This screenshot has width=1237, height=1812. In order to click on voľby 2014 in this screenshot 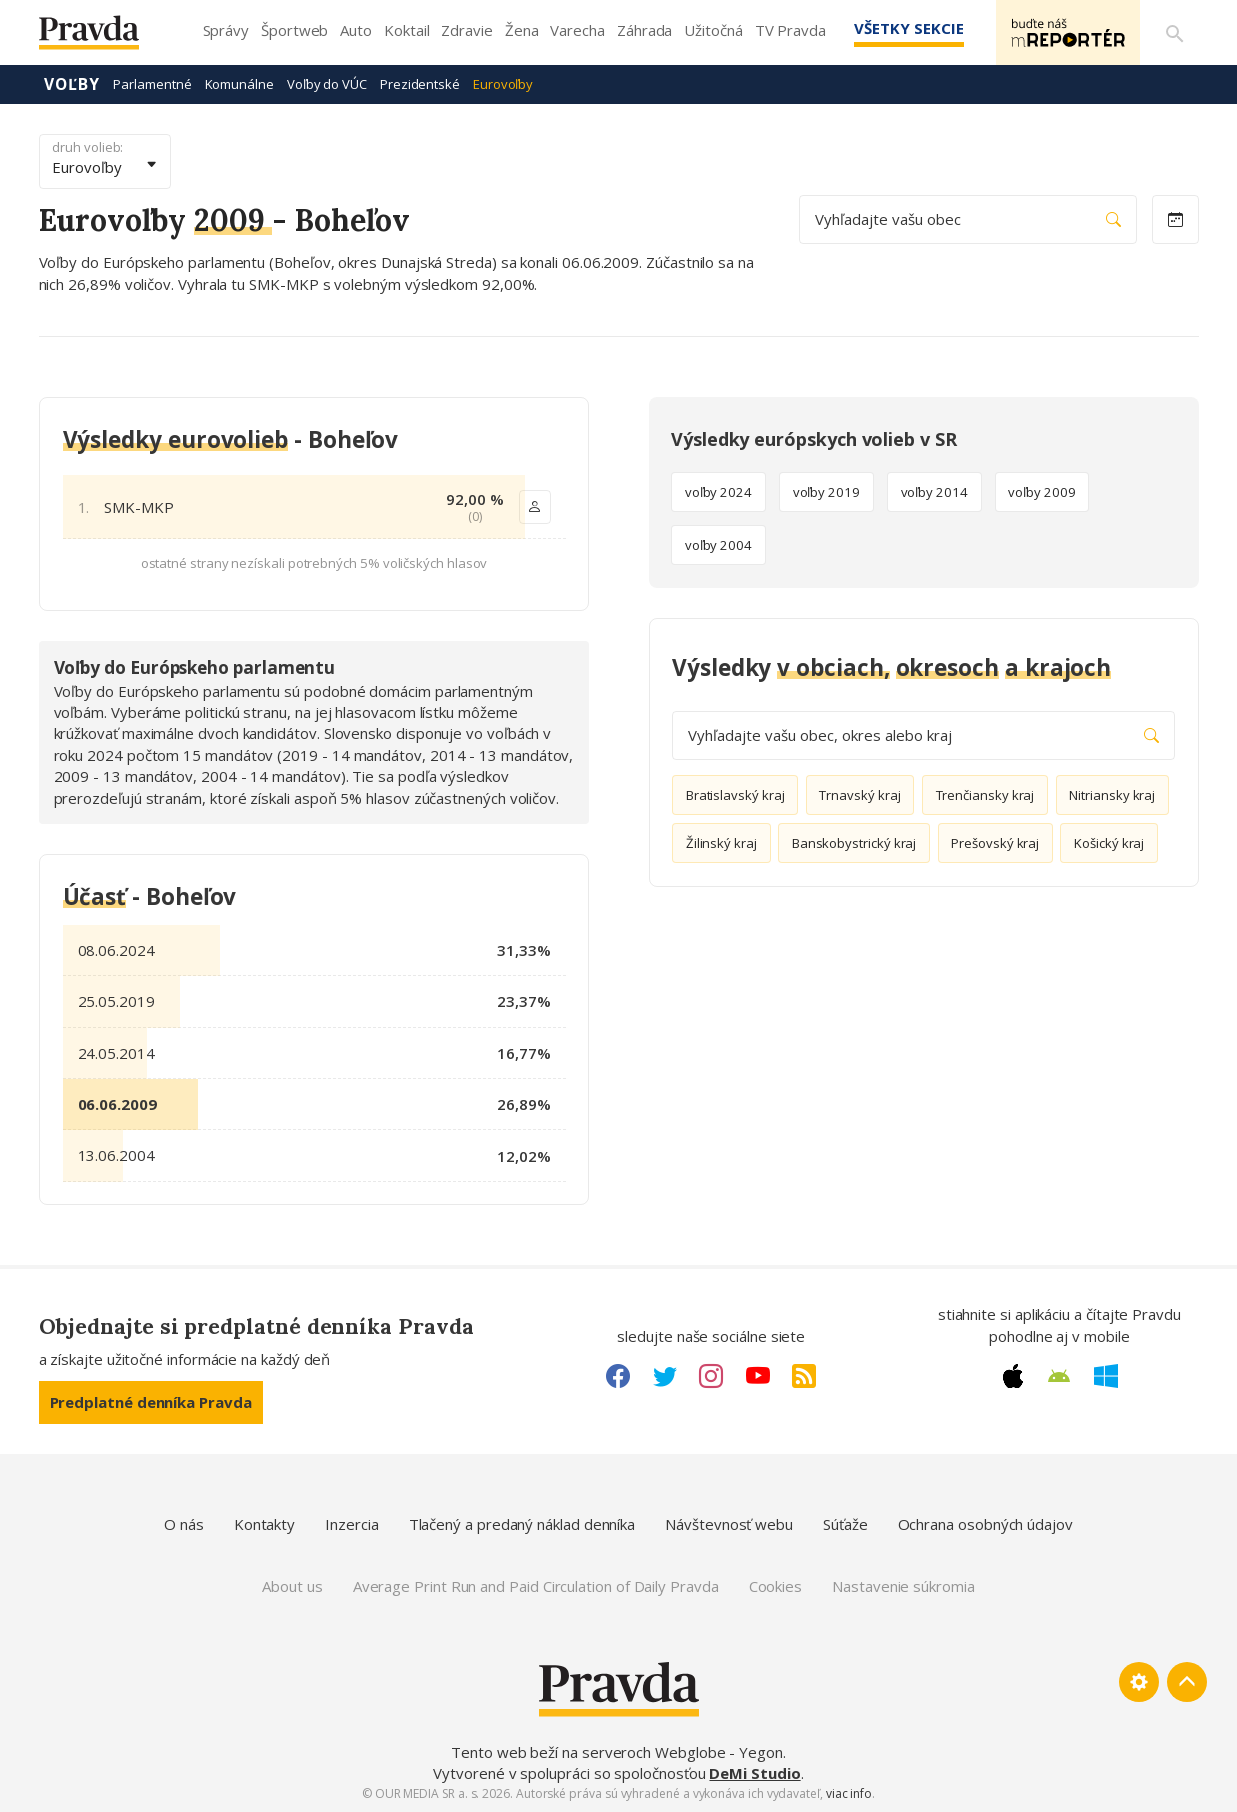, I will do `click(934, 492)`.